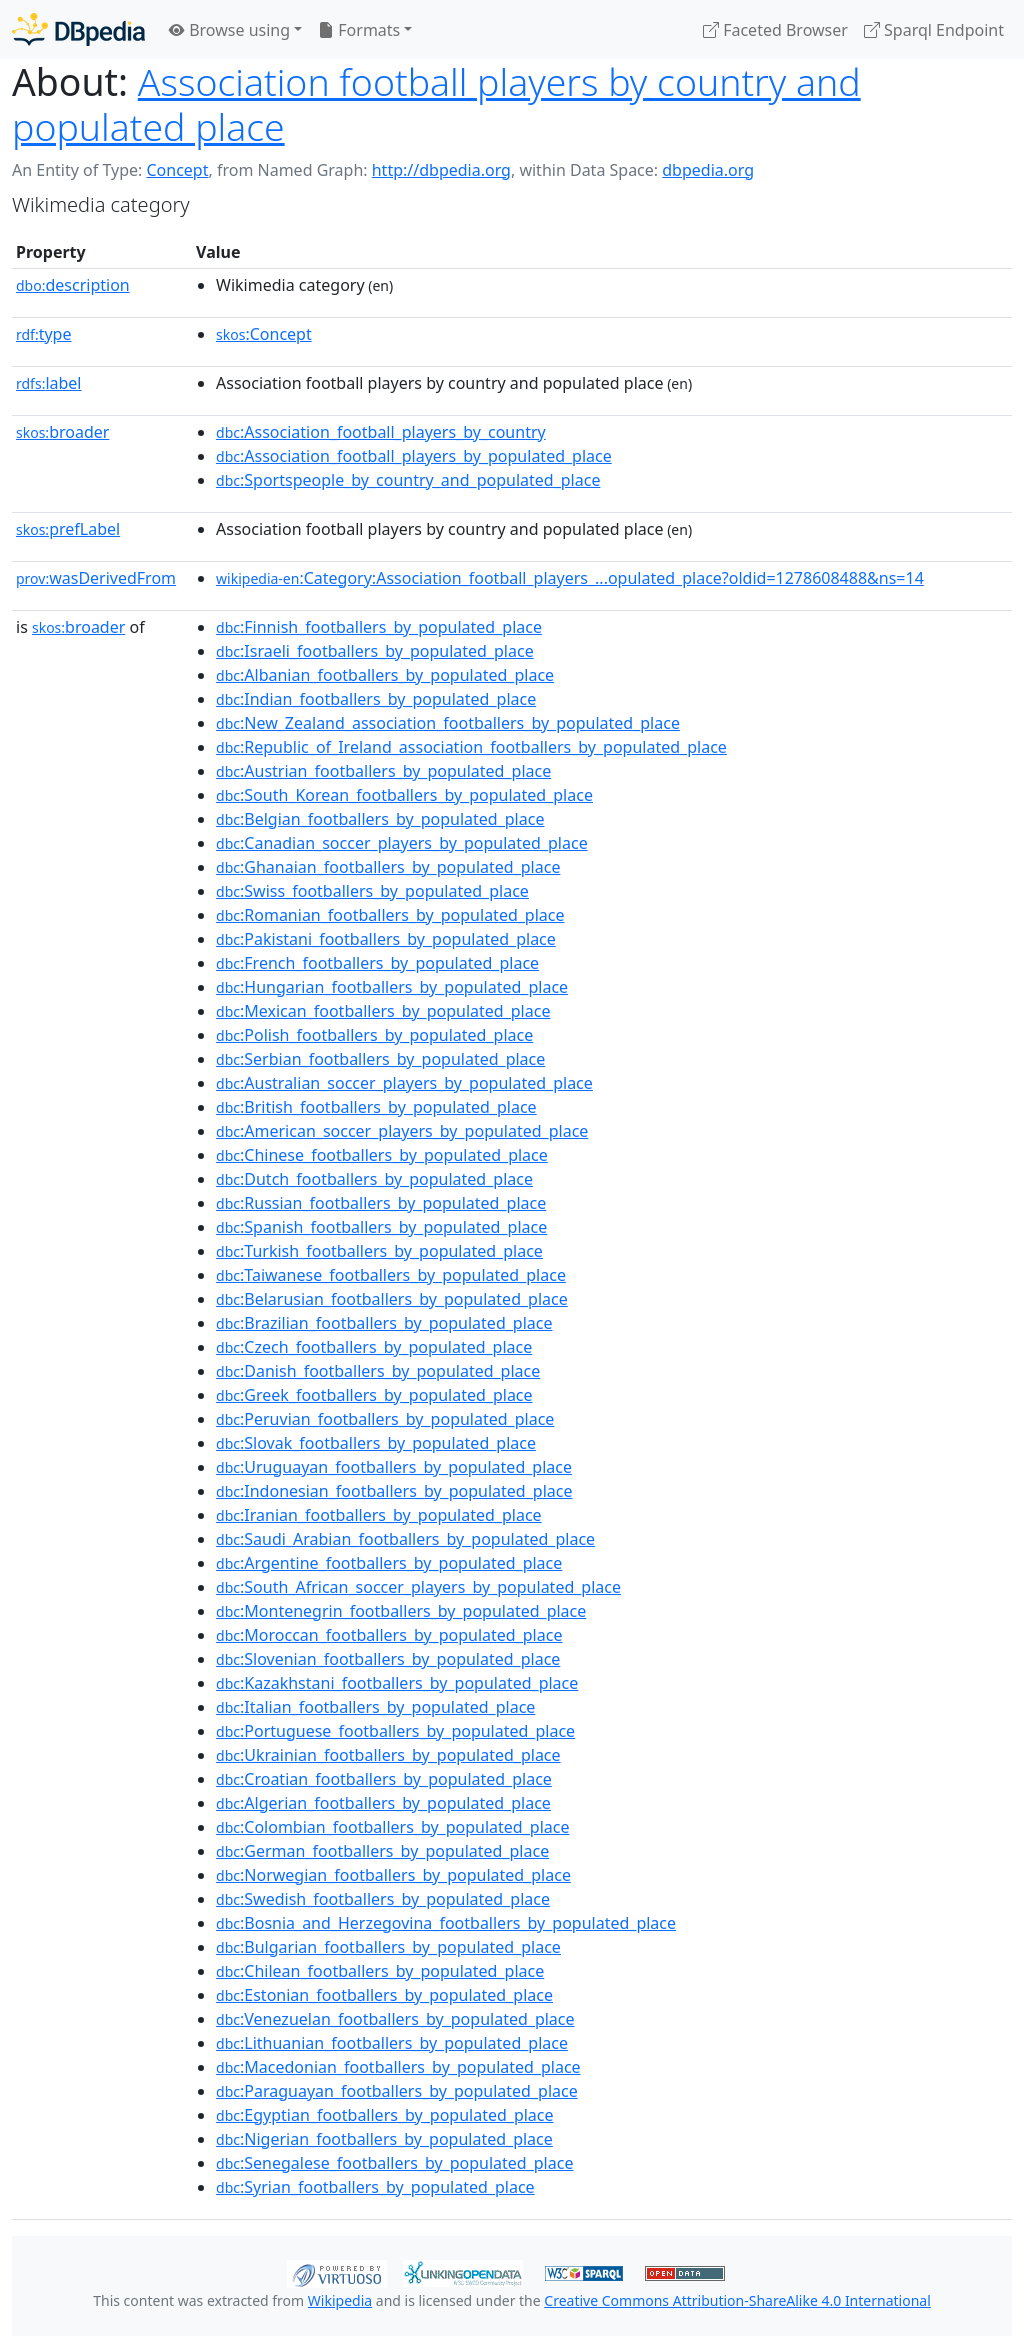 The width and height of the screenshot is (1024, 2336). I want to click on :Montenegrin_footballers_by_populated_place, so click(401, 1611).